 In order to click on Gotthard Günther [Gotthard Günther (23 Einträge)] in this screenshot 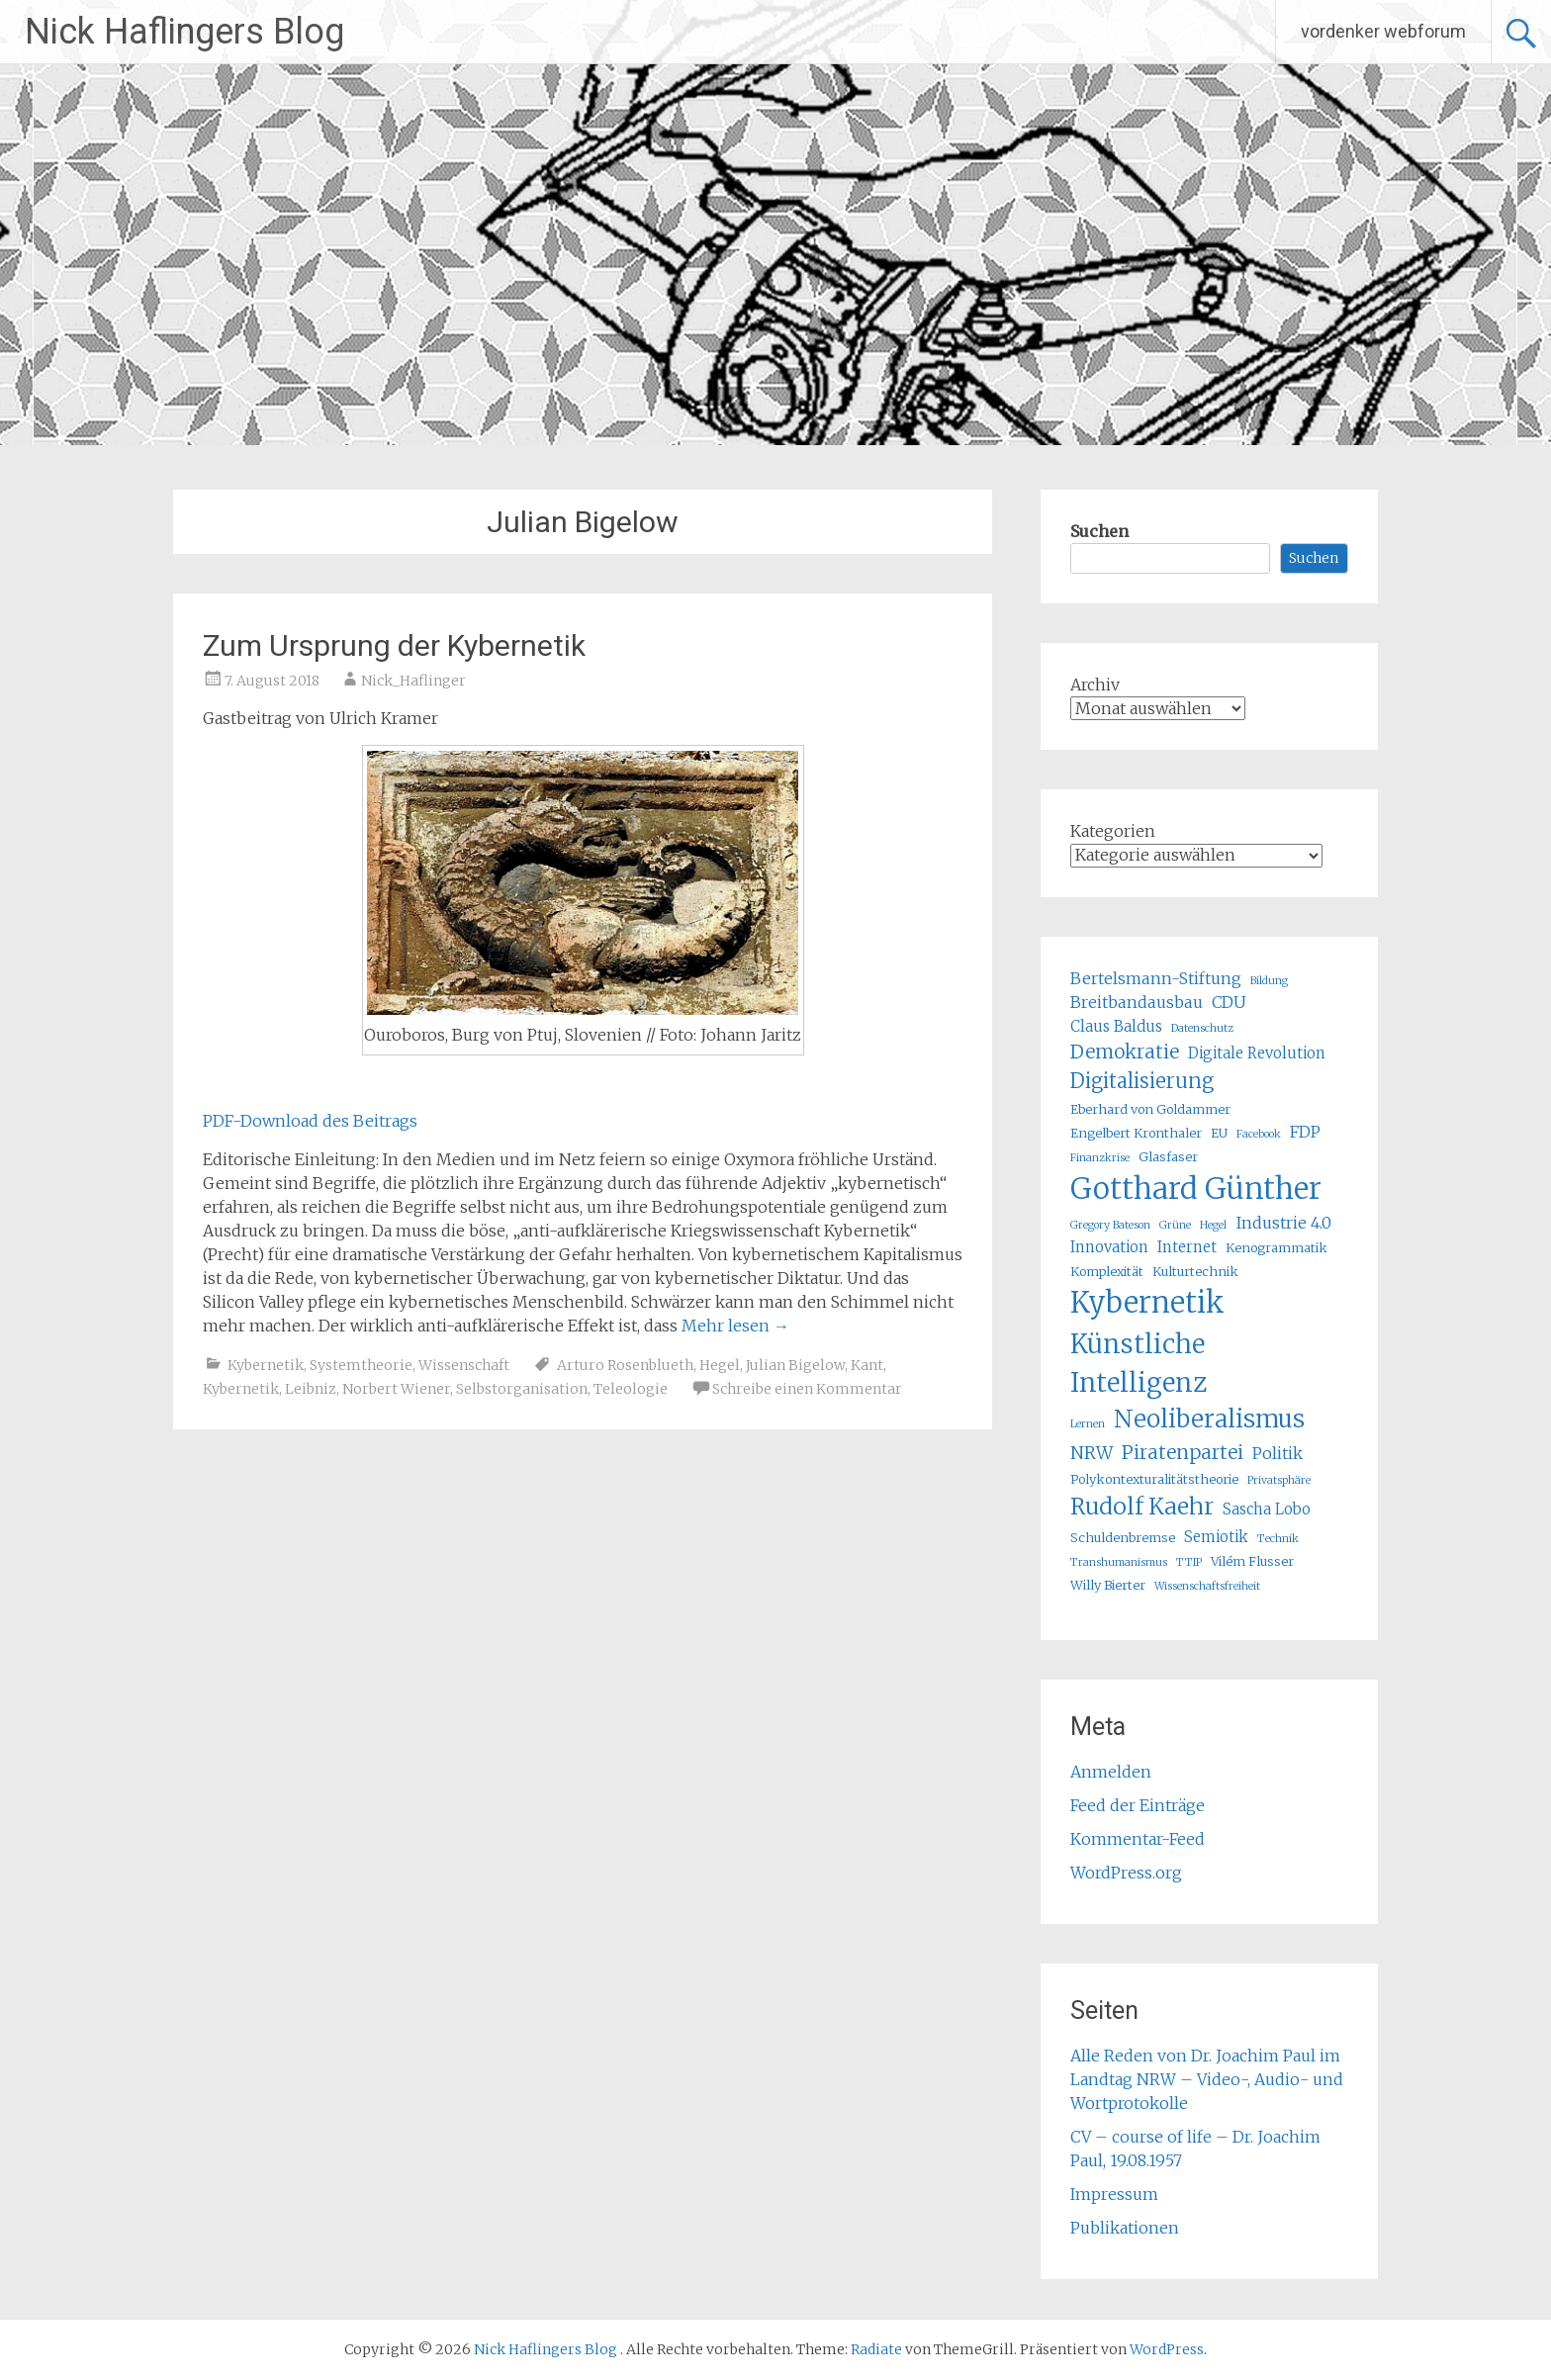, I will do `click(1196, 1188)`.